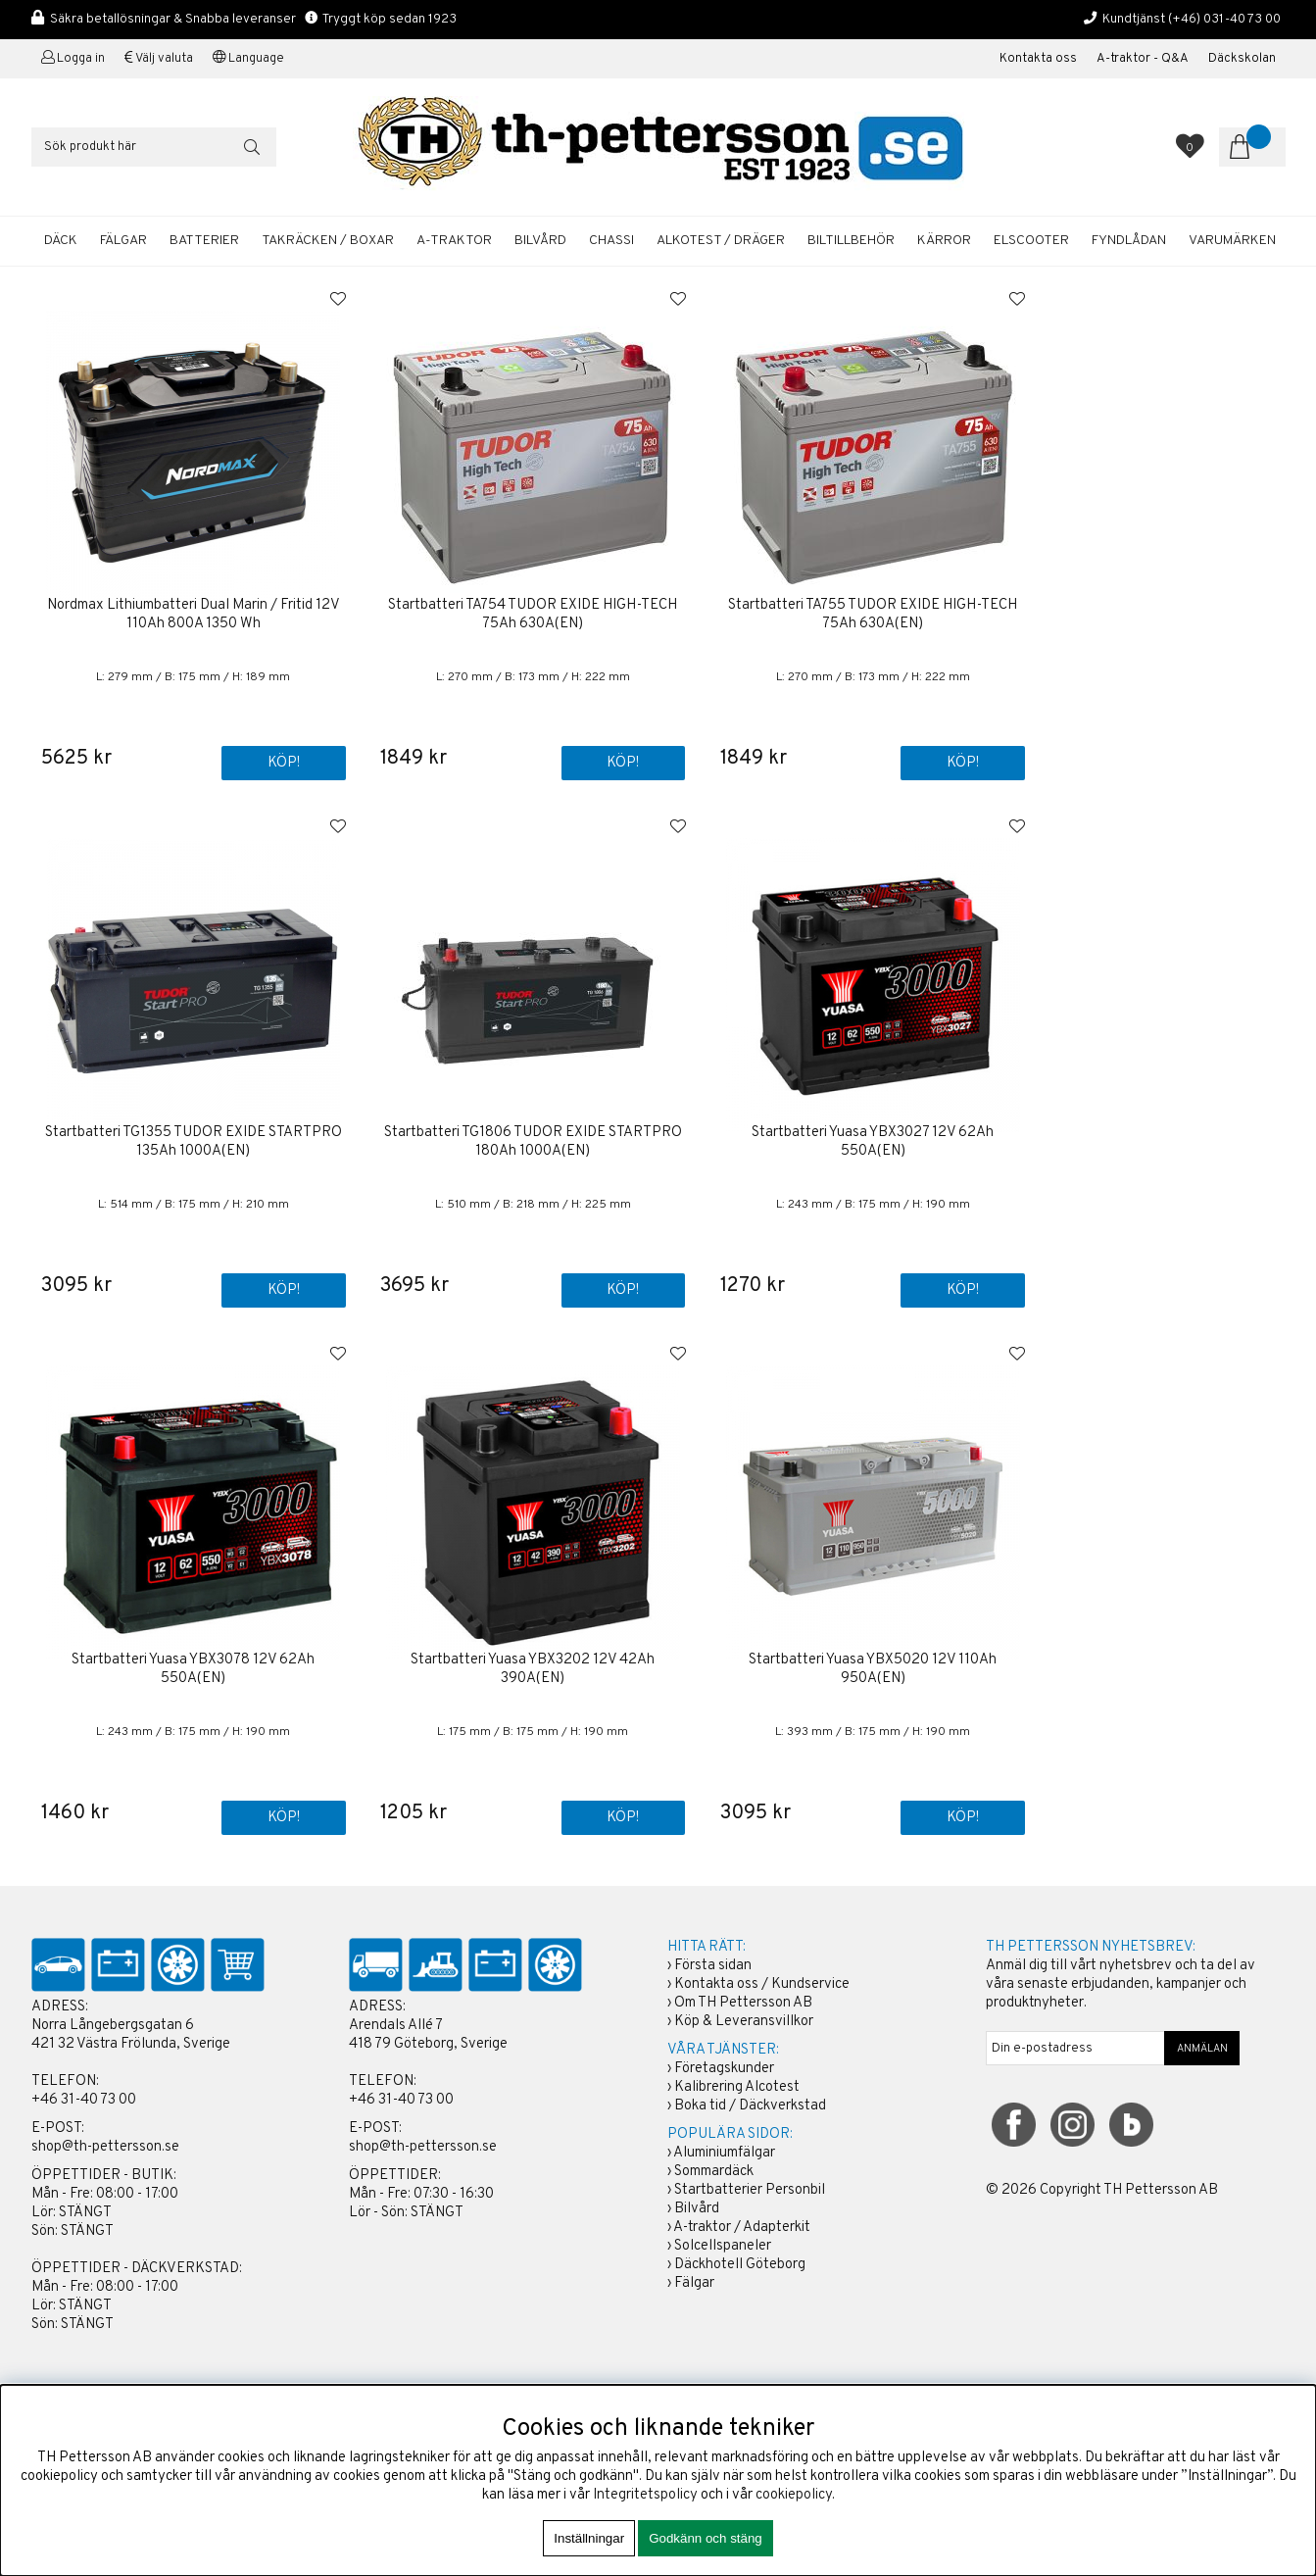 The image size is (1316, 2576). I want to click on [Sök], so click(153, 147).